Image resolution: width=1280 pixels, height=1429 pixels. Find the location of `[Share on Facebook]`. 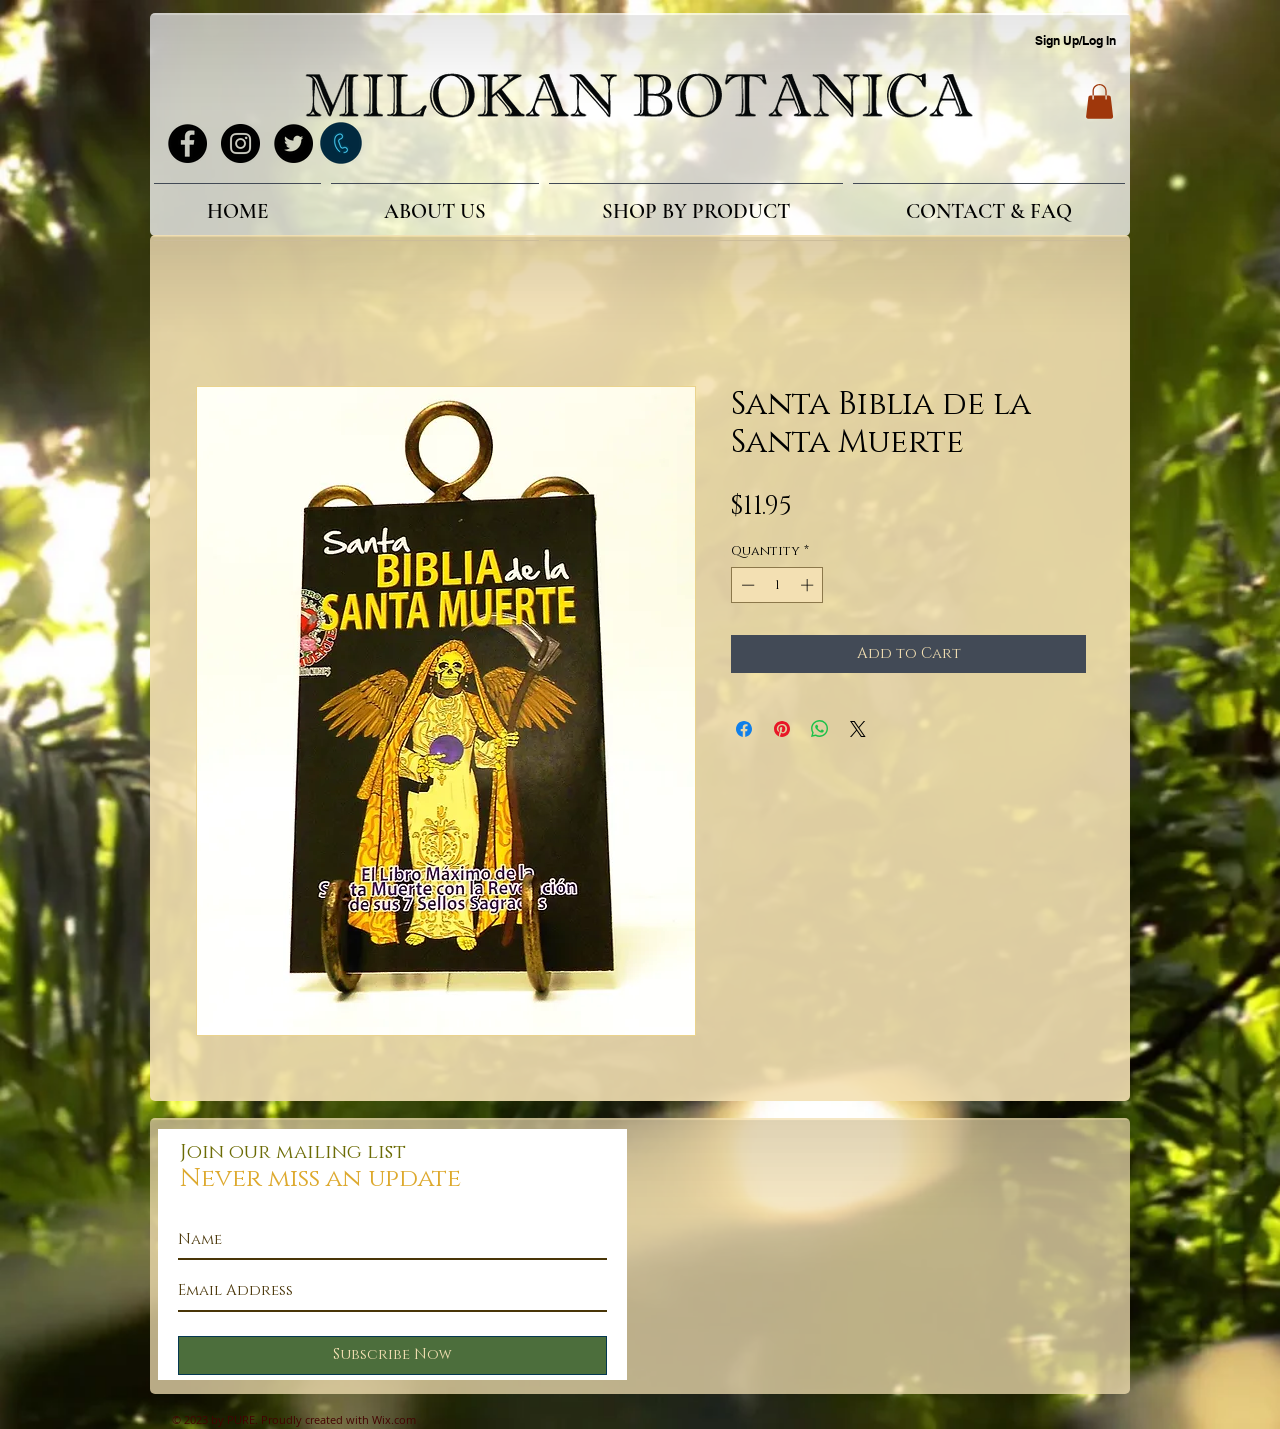

[Share on Facebook] is located at coordinates (744, 729).